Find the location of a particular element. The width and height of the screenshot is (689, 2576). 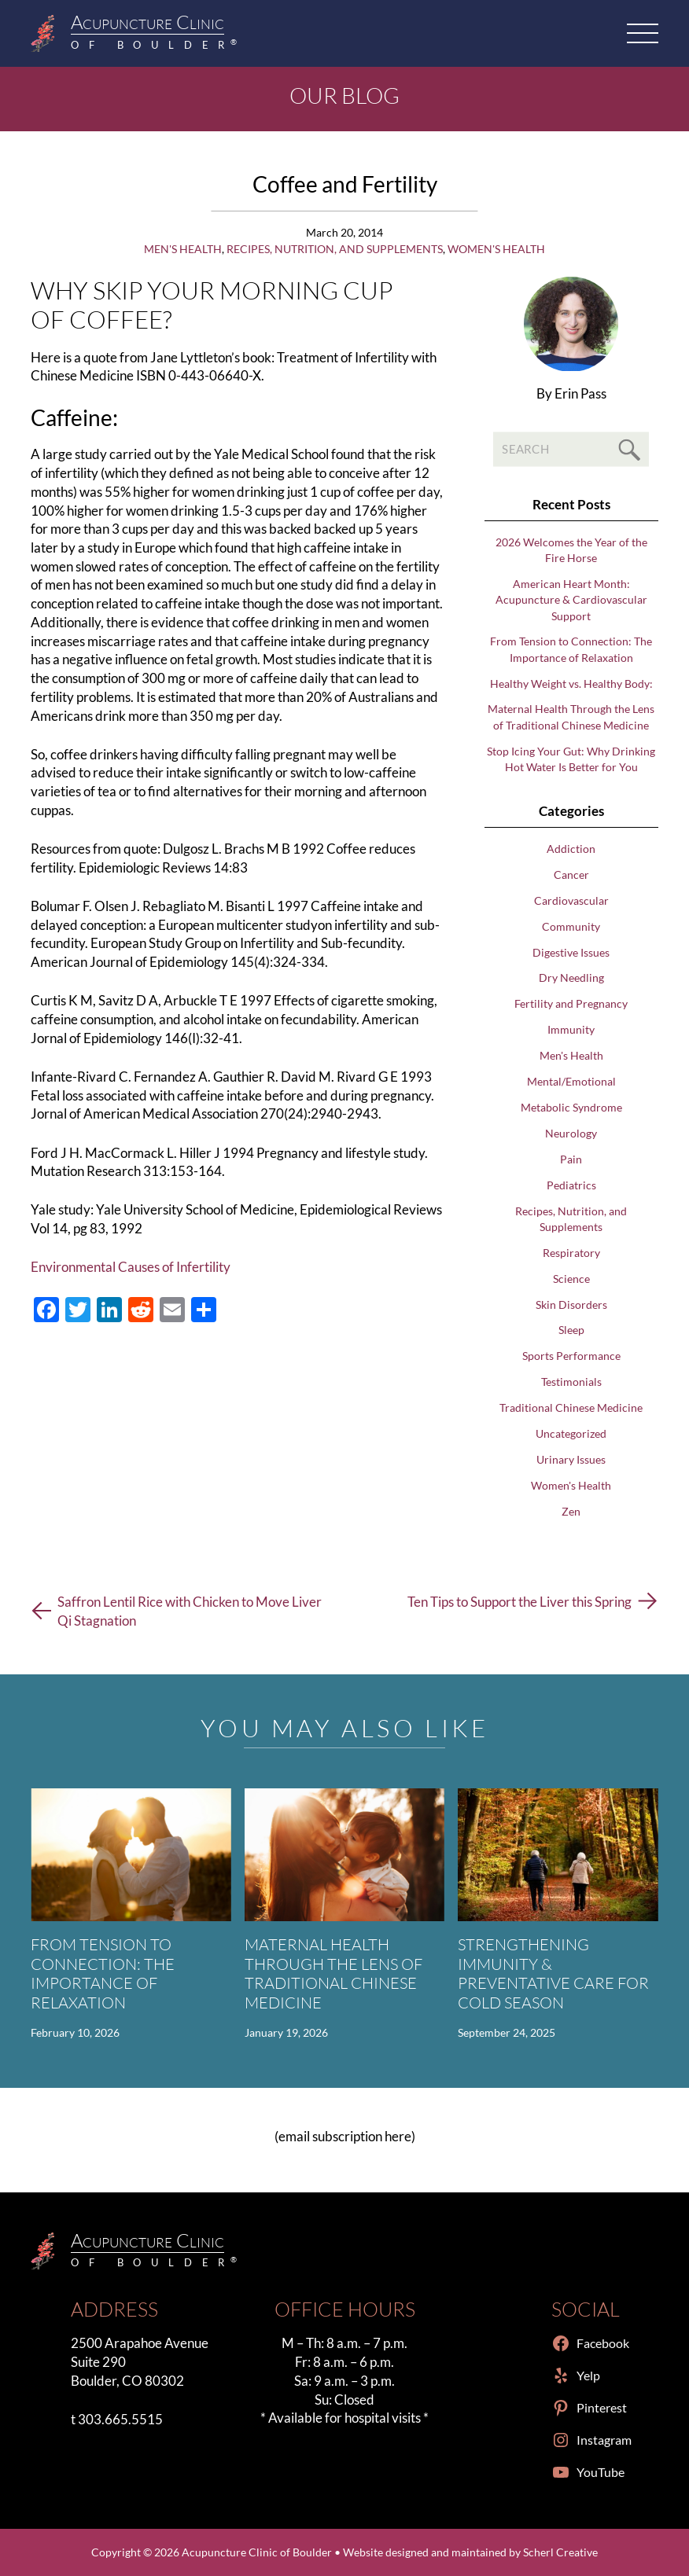

Skin Disorders is located at coordinates (571, 1304).